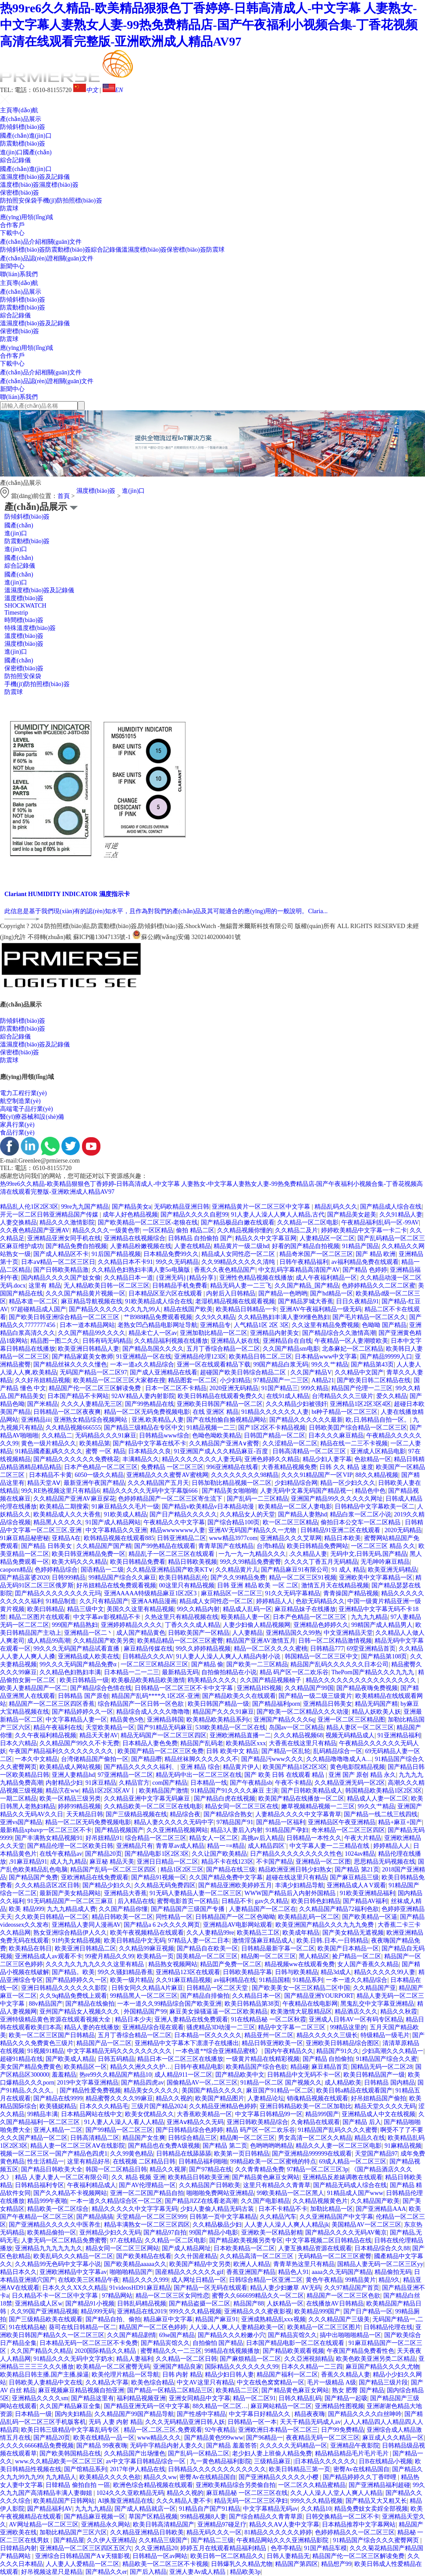 This screenshot has height=2576, width=425. What do you see at coordinates (200, 1238) in the screenshot?
I see `日韩精品 自拍偷拍 国产` at bounding box center [200, 1238].